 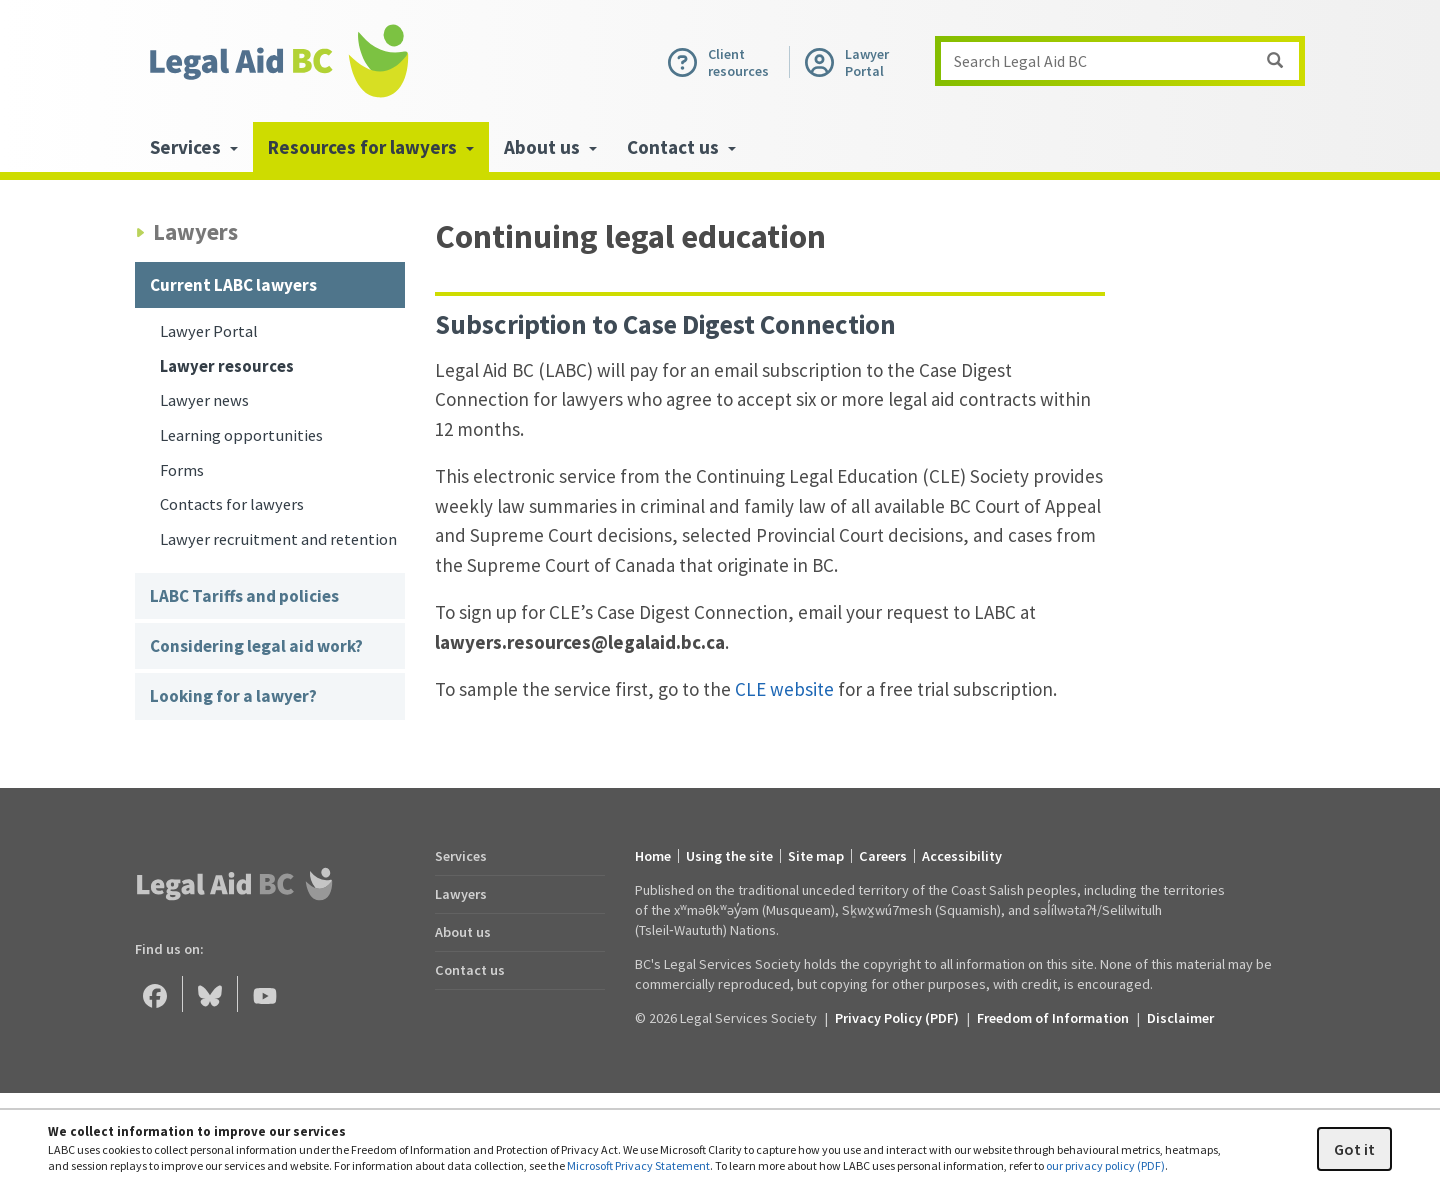 I want to click on Contact us [menuitem], so click(x=681, y=147).